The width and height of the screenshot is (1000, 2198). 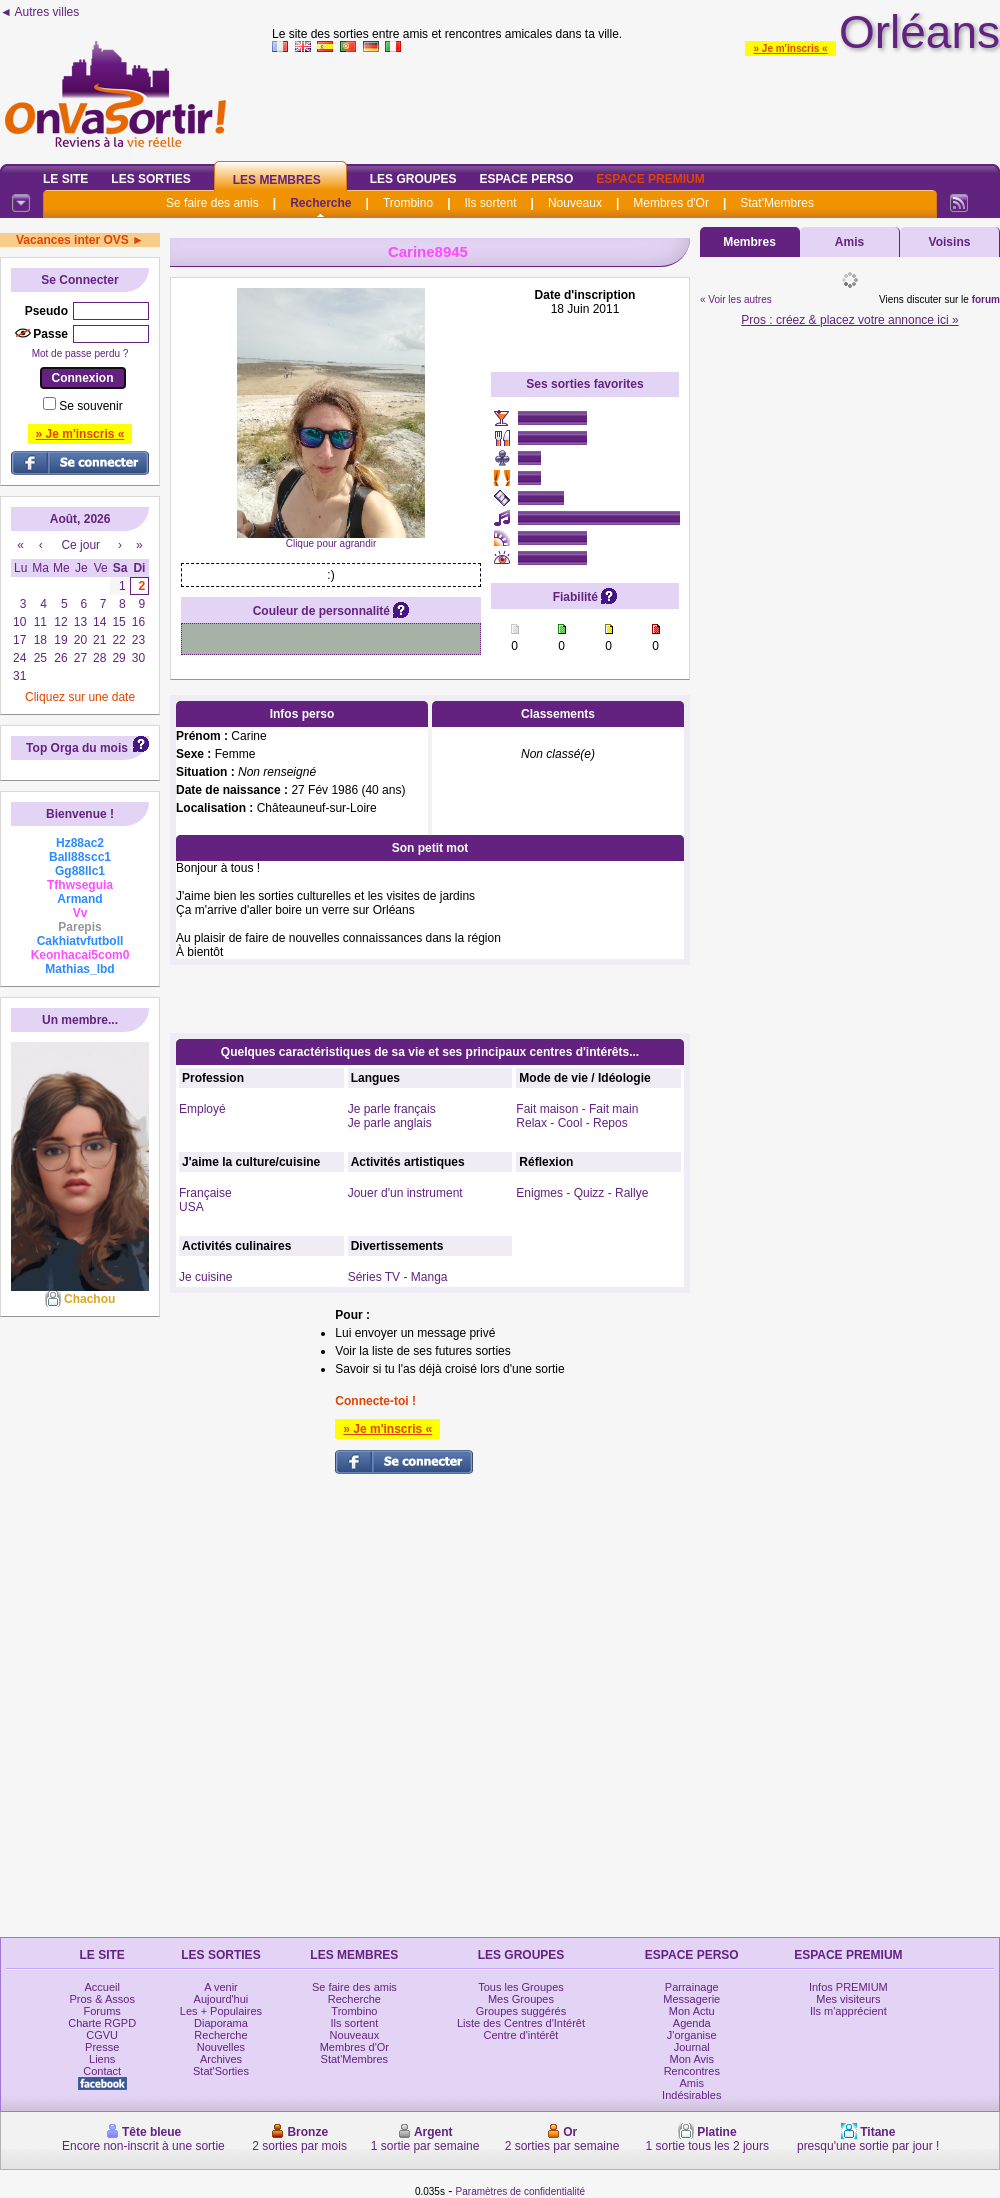 What do you see at coordinates (390, 1123) in the screenshot?
I see `Je parle anglais` at bounding box center [390, 1123].